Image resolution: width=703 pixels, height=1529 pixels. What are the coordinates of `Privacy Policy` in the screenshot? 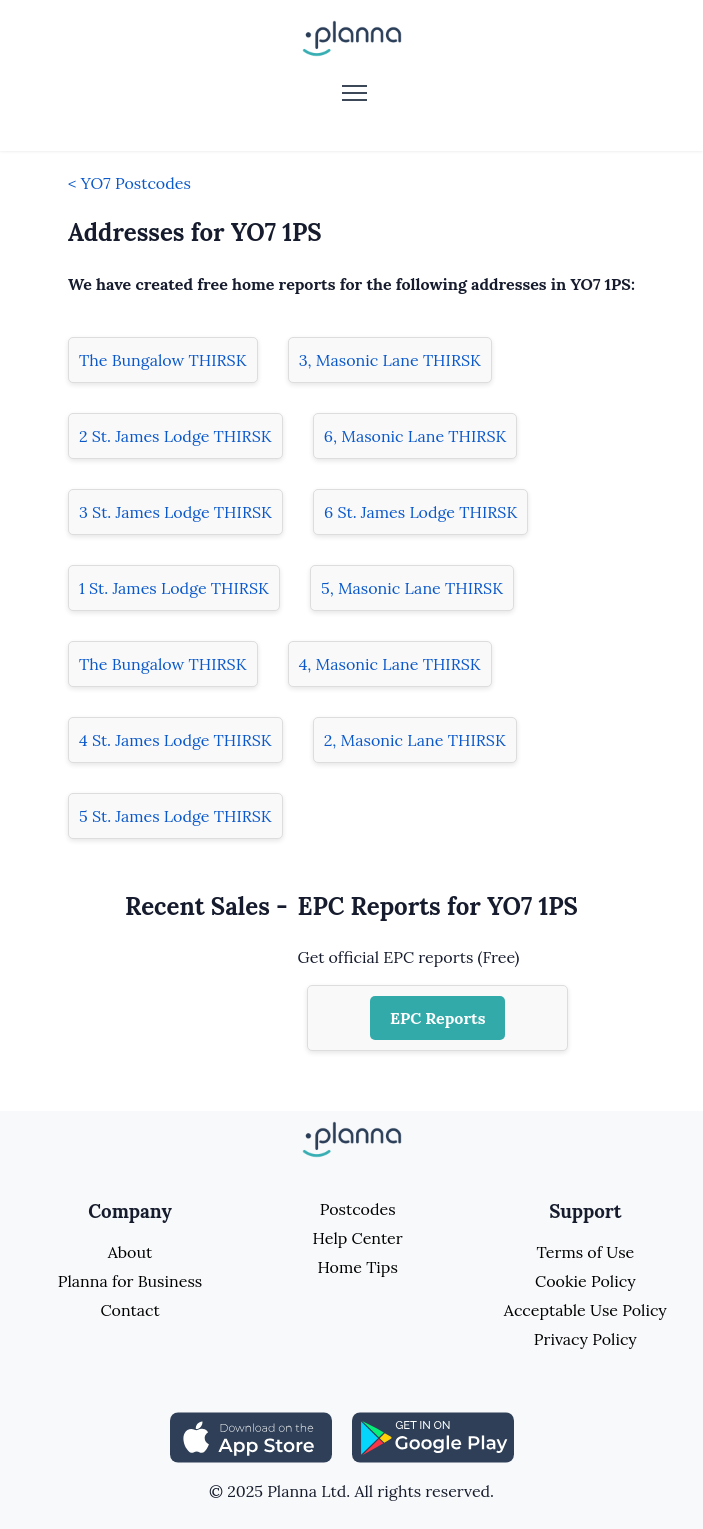 It's located at (585, 1339).